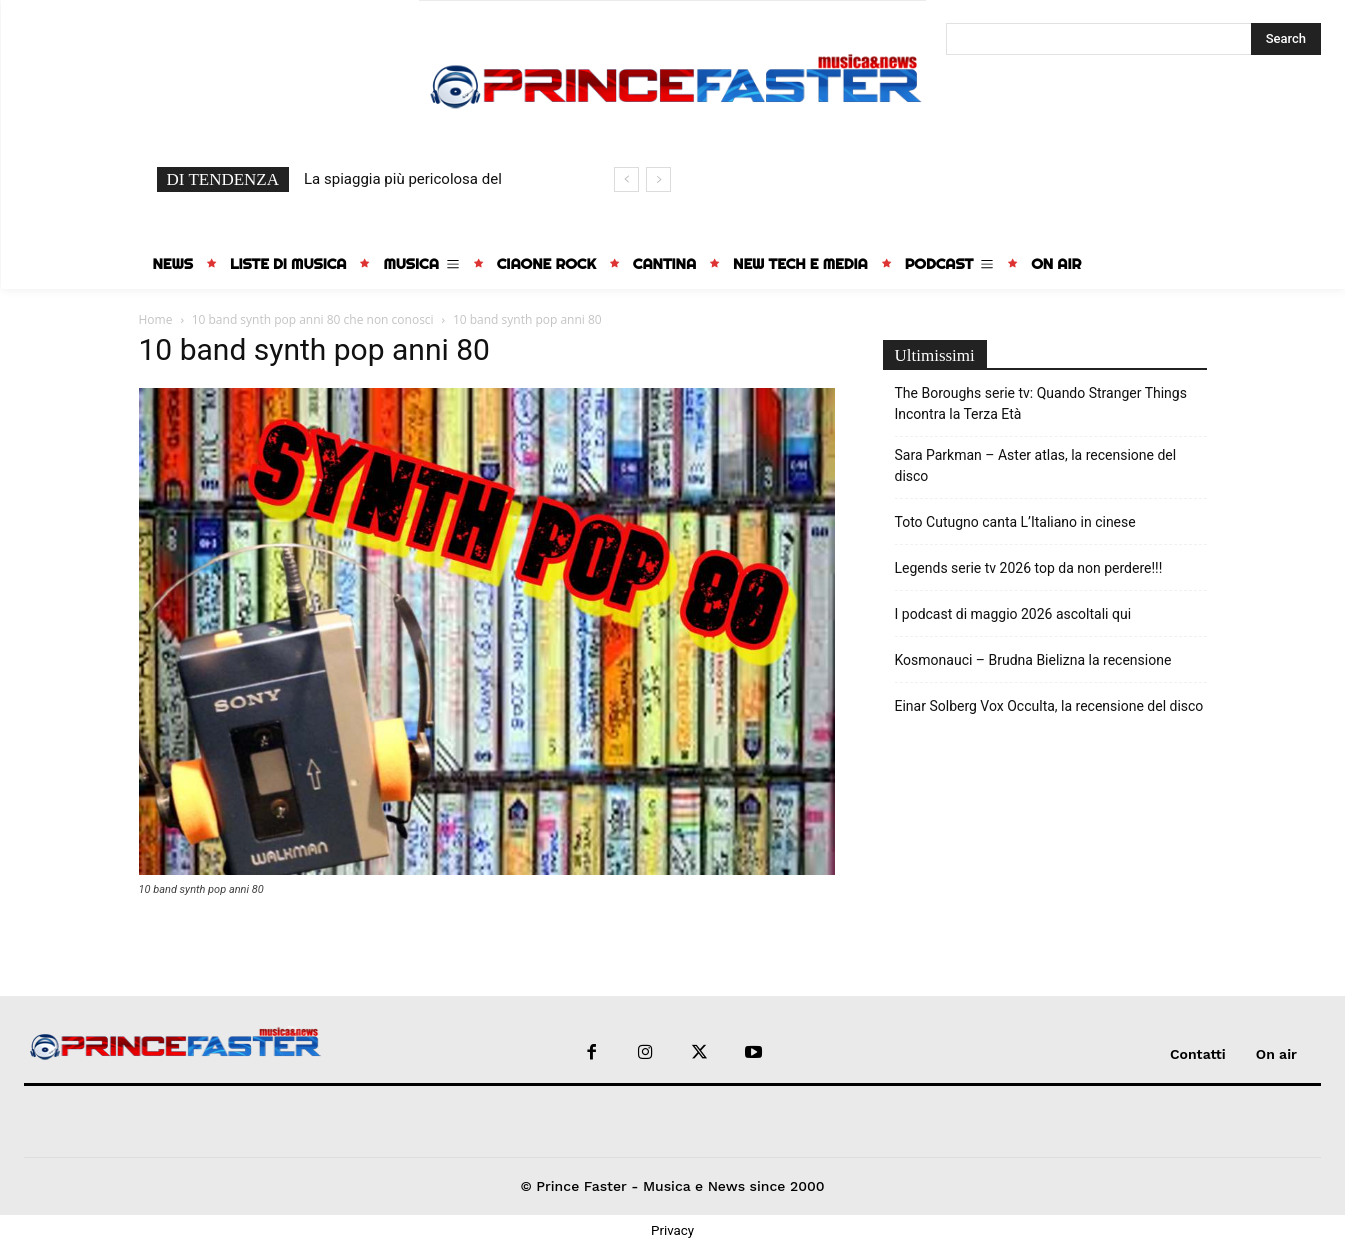 The height and width of the screenshot is (1246, 1345). I want to click on Toto Cutugno canta L’Italiano in cinese, so click(1015, 522).